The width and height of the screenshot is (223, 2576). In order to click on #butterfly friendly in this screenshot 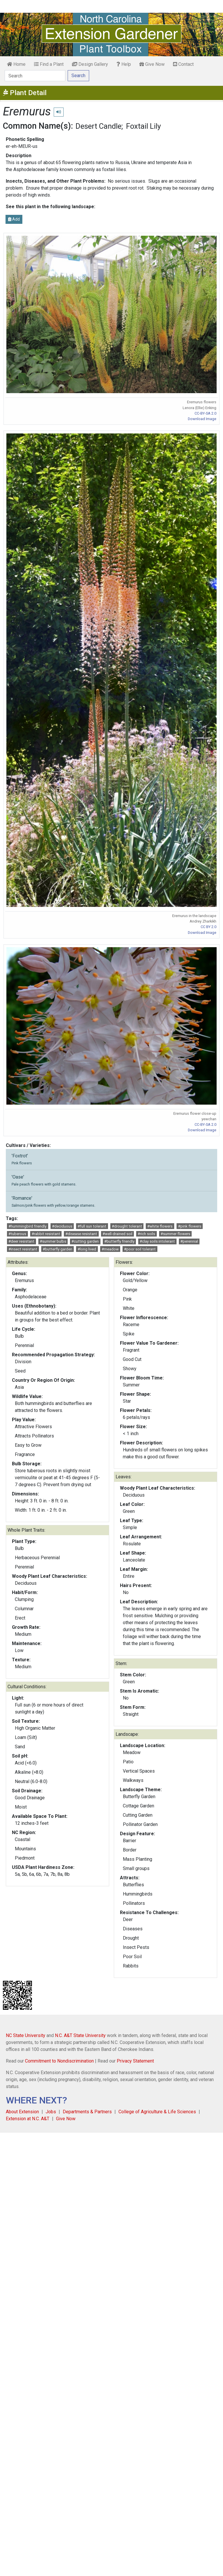, I will do `click(119, 1241)`.